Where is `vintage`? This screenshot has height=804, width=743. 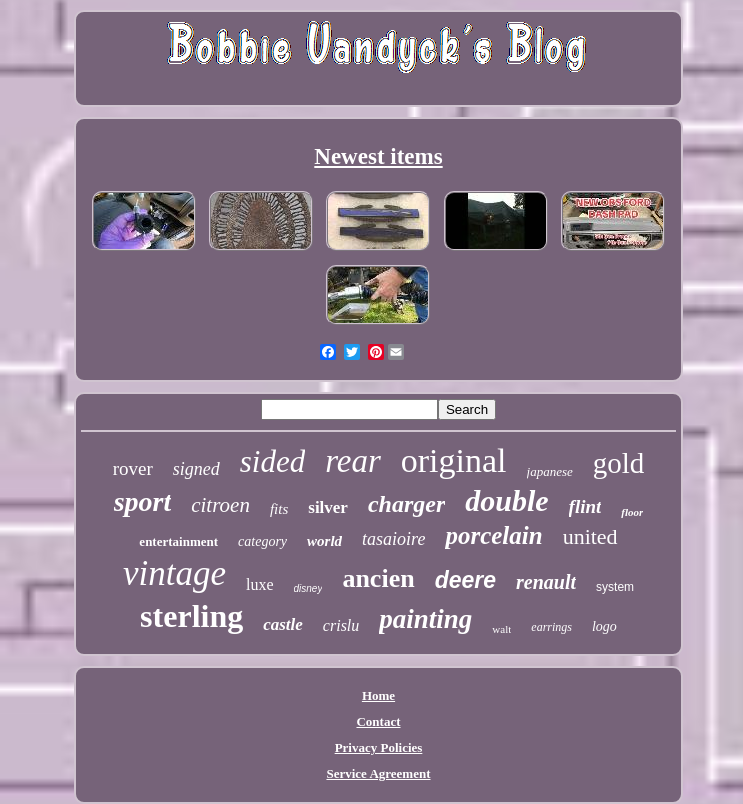
vintage is located at coordinates (174, 573).